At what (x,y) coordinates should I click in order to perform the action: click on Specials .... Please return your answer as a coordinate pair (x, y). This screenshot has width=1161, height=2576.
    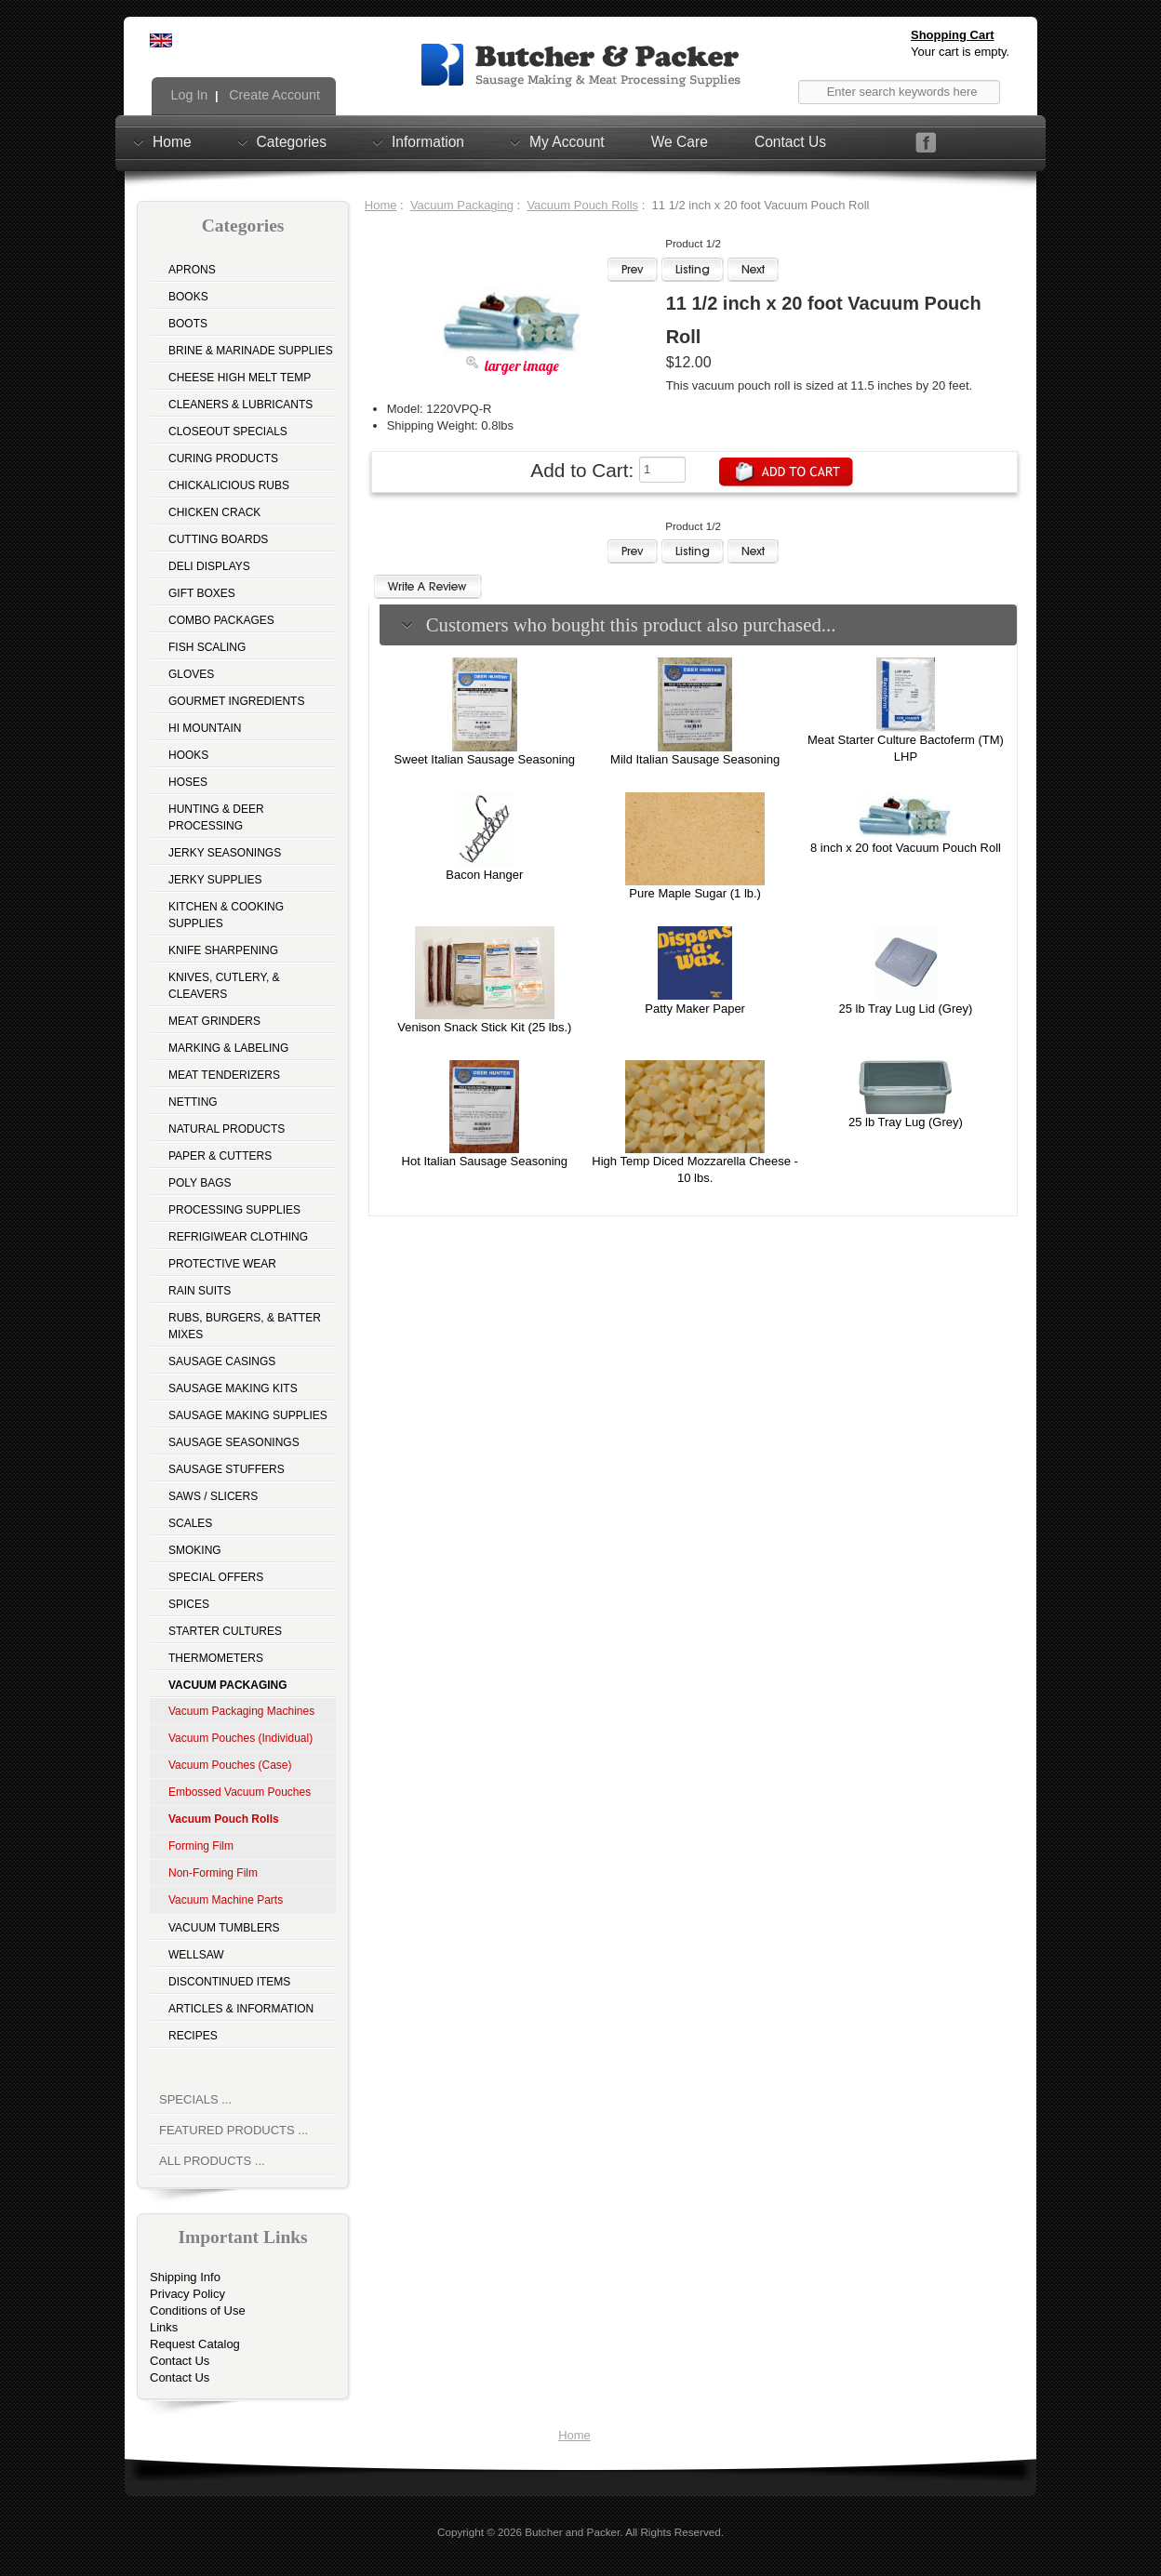
    Looking at the image, I should click on (195, 2099).